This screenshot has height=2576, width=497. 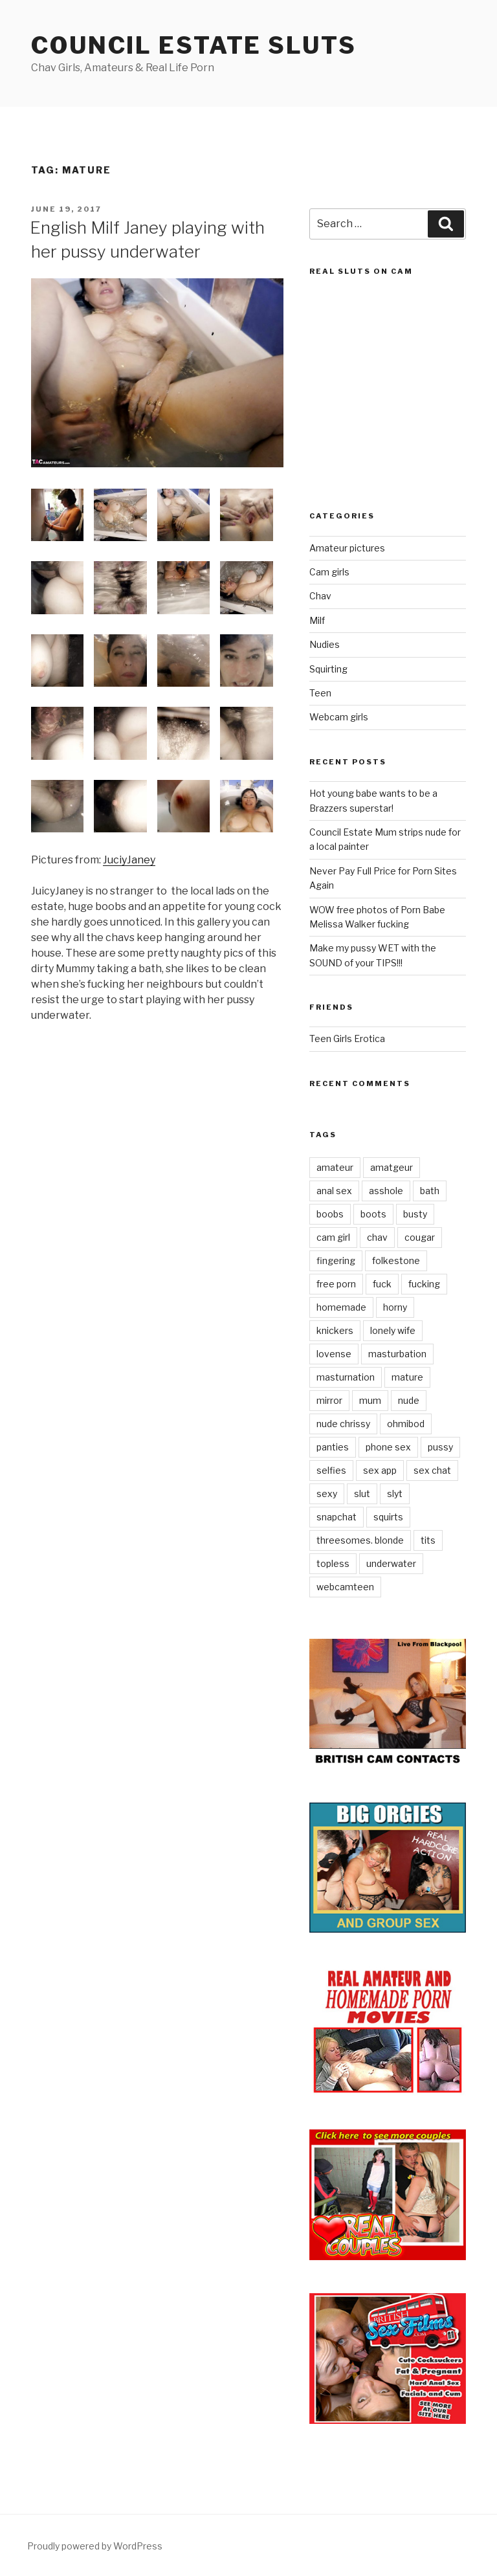 What do you see at coordinates (347, 547) in the screenshot?
I see `Amateur pictures` at bounding box center [347, 547].